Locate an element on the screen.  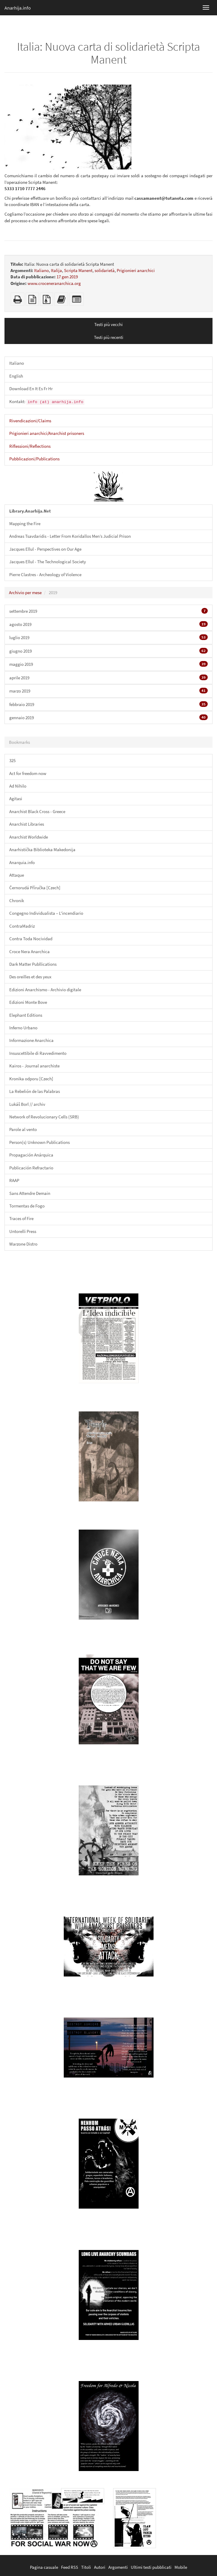
Jacques Ellul - Perspectives on Our Age is located at coordinates (45, 549).